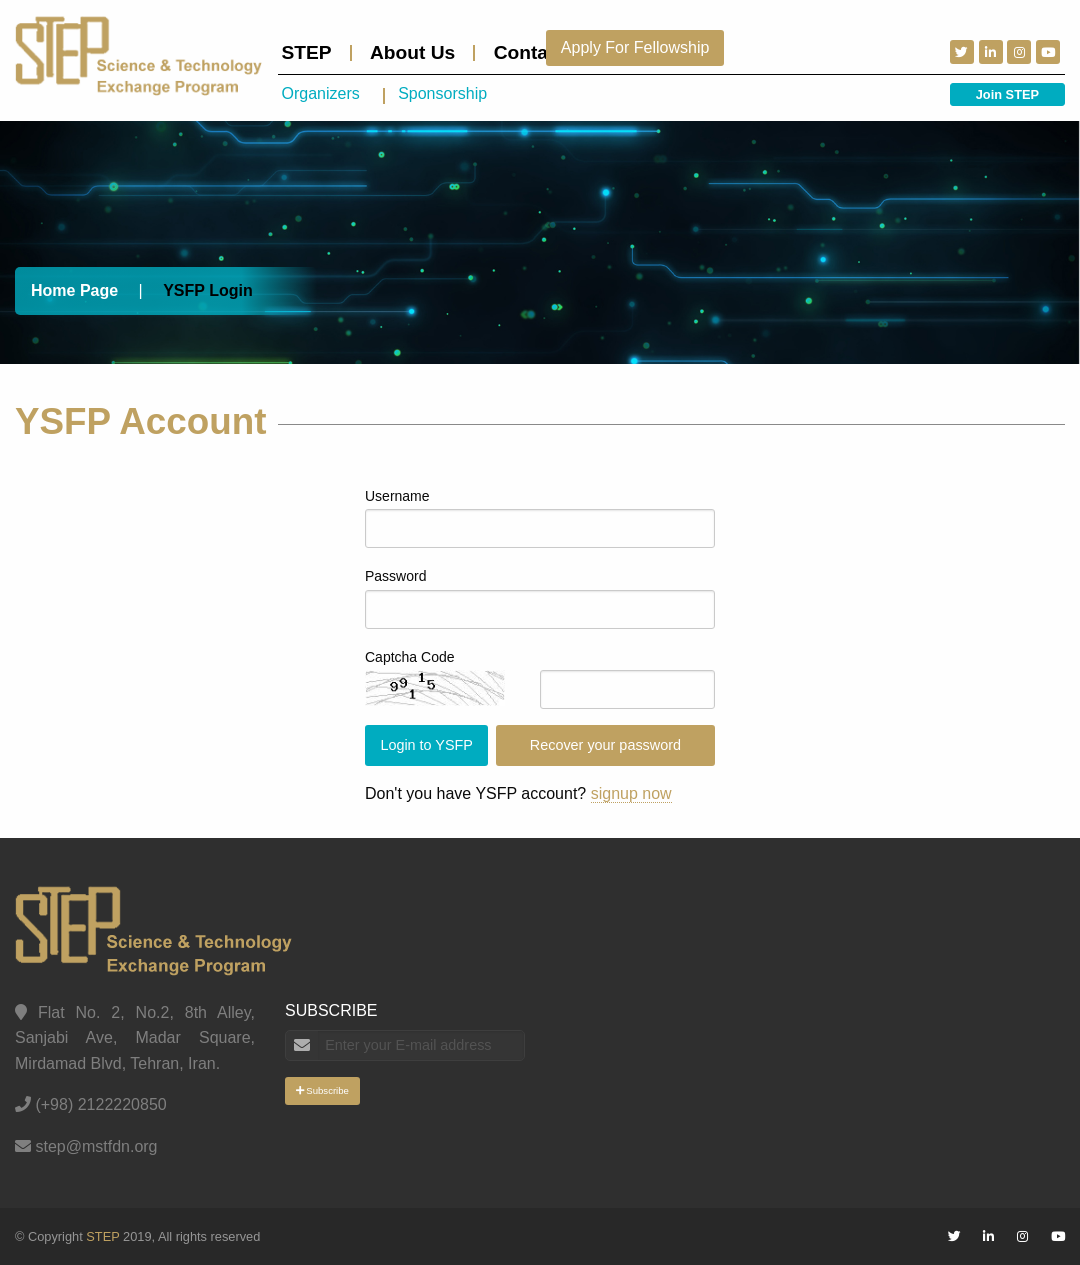 The image size is (1080, 1265). What do you see at coordinates (631, 793) in the screenshot?
I see `signup now` at bounding box center [631, 793].